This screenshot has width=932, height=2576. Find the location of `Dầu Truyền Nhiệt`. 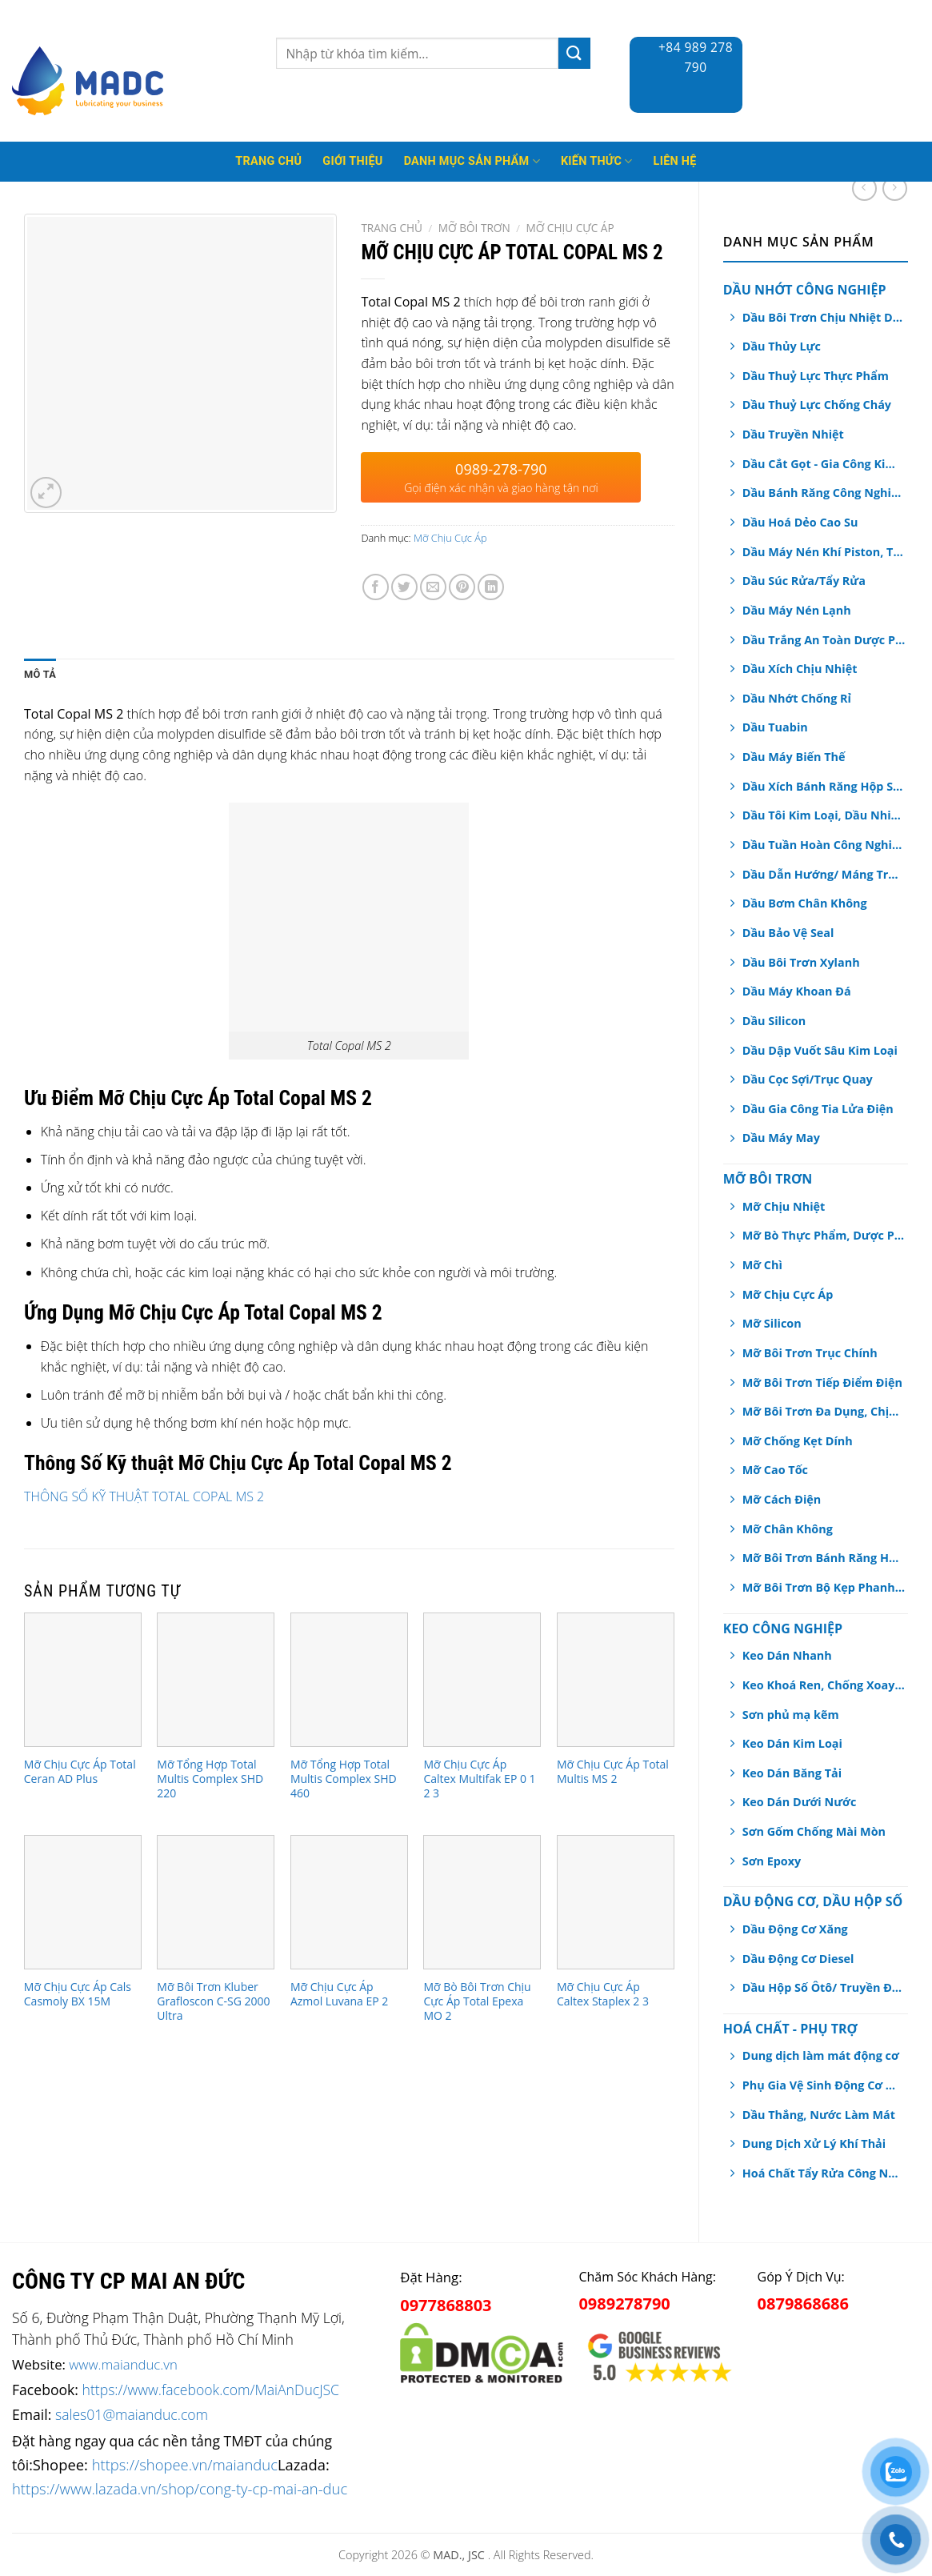

Dầu Truyền Nhiệt is located at coordinates (793, 434).